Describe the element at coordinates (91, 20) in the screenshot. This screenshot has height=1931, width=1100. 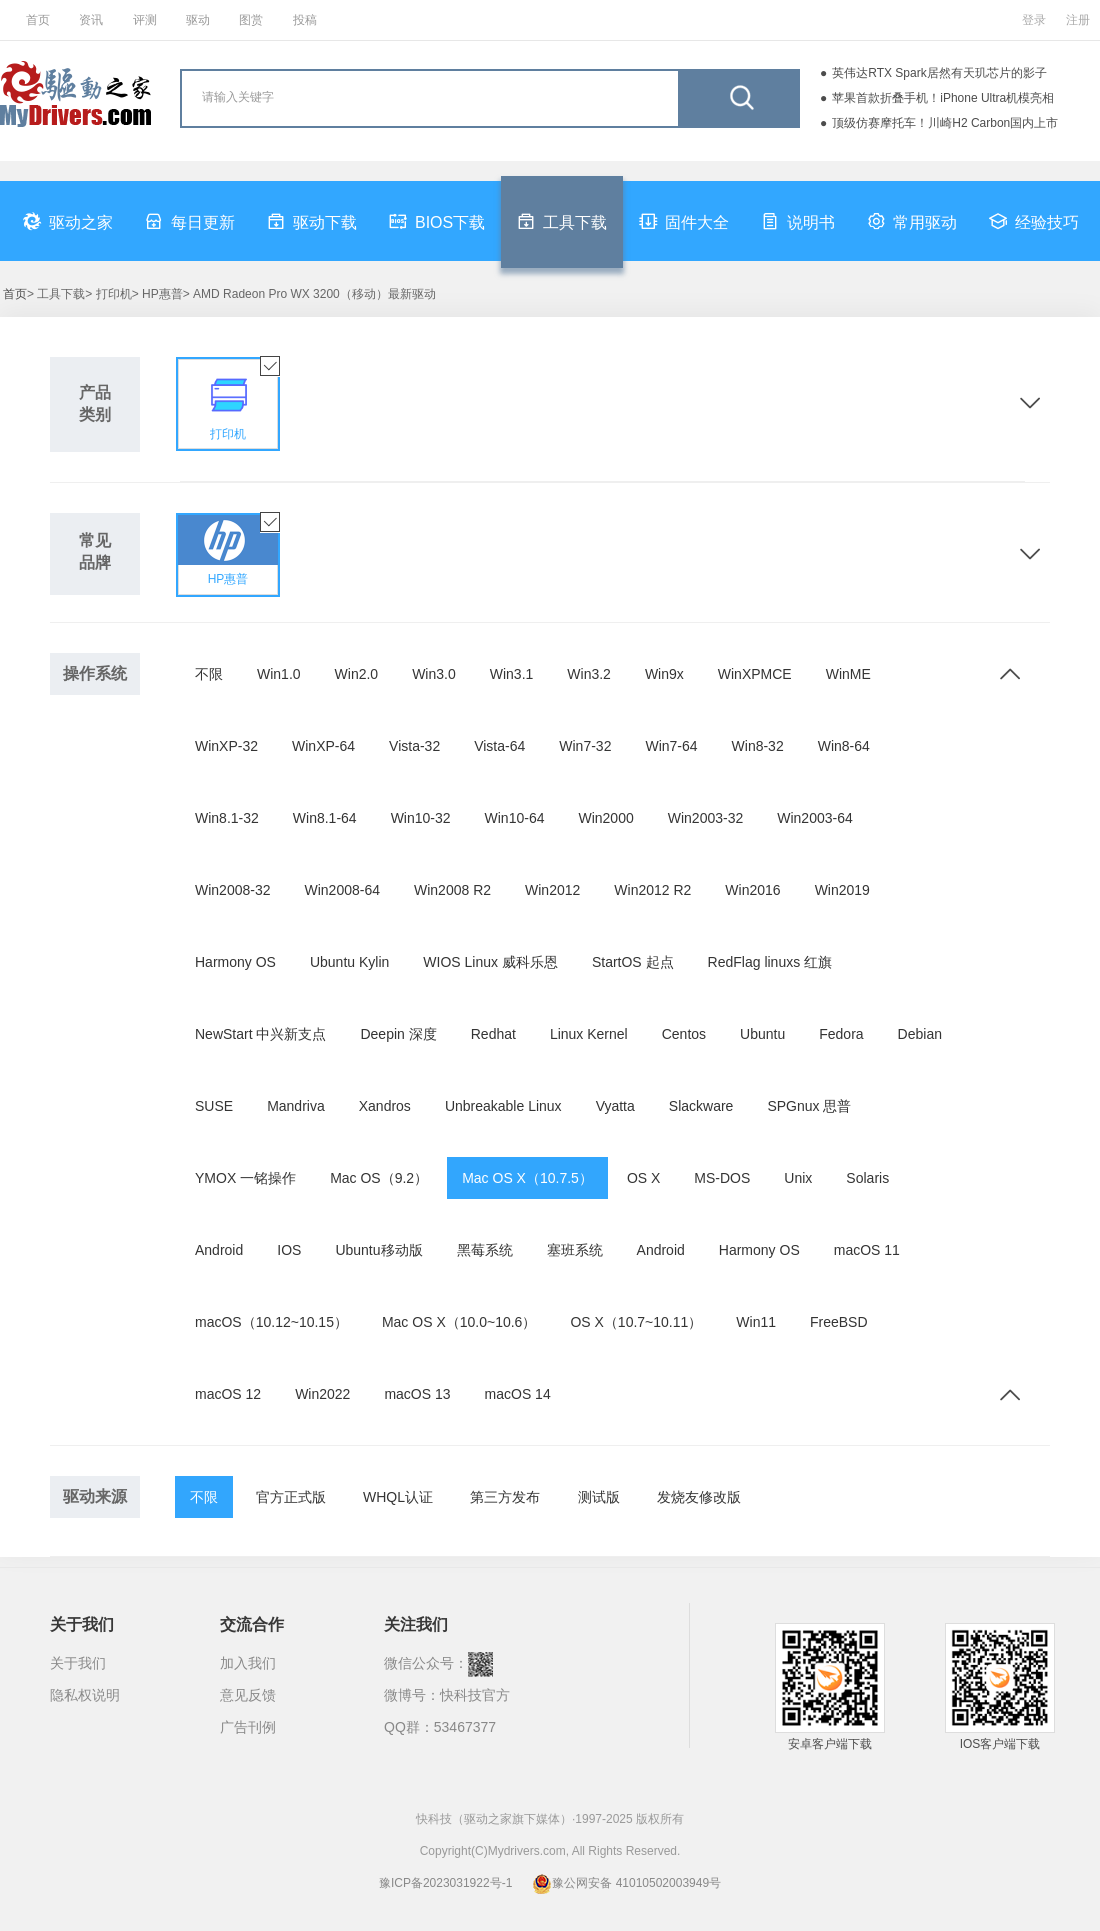
I see `资讯` at that location.